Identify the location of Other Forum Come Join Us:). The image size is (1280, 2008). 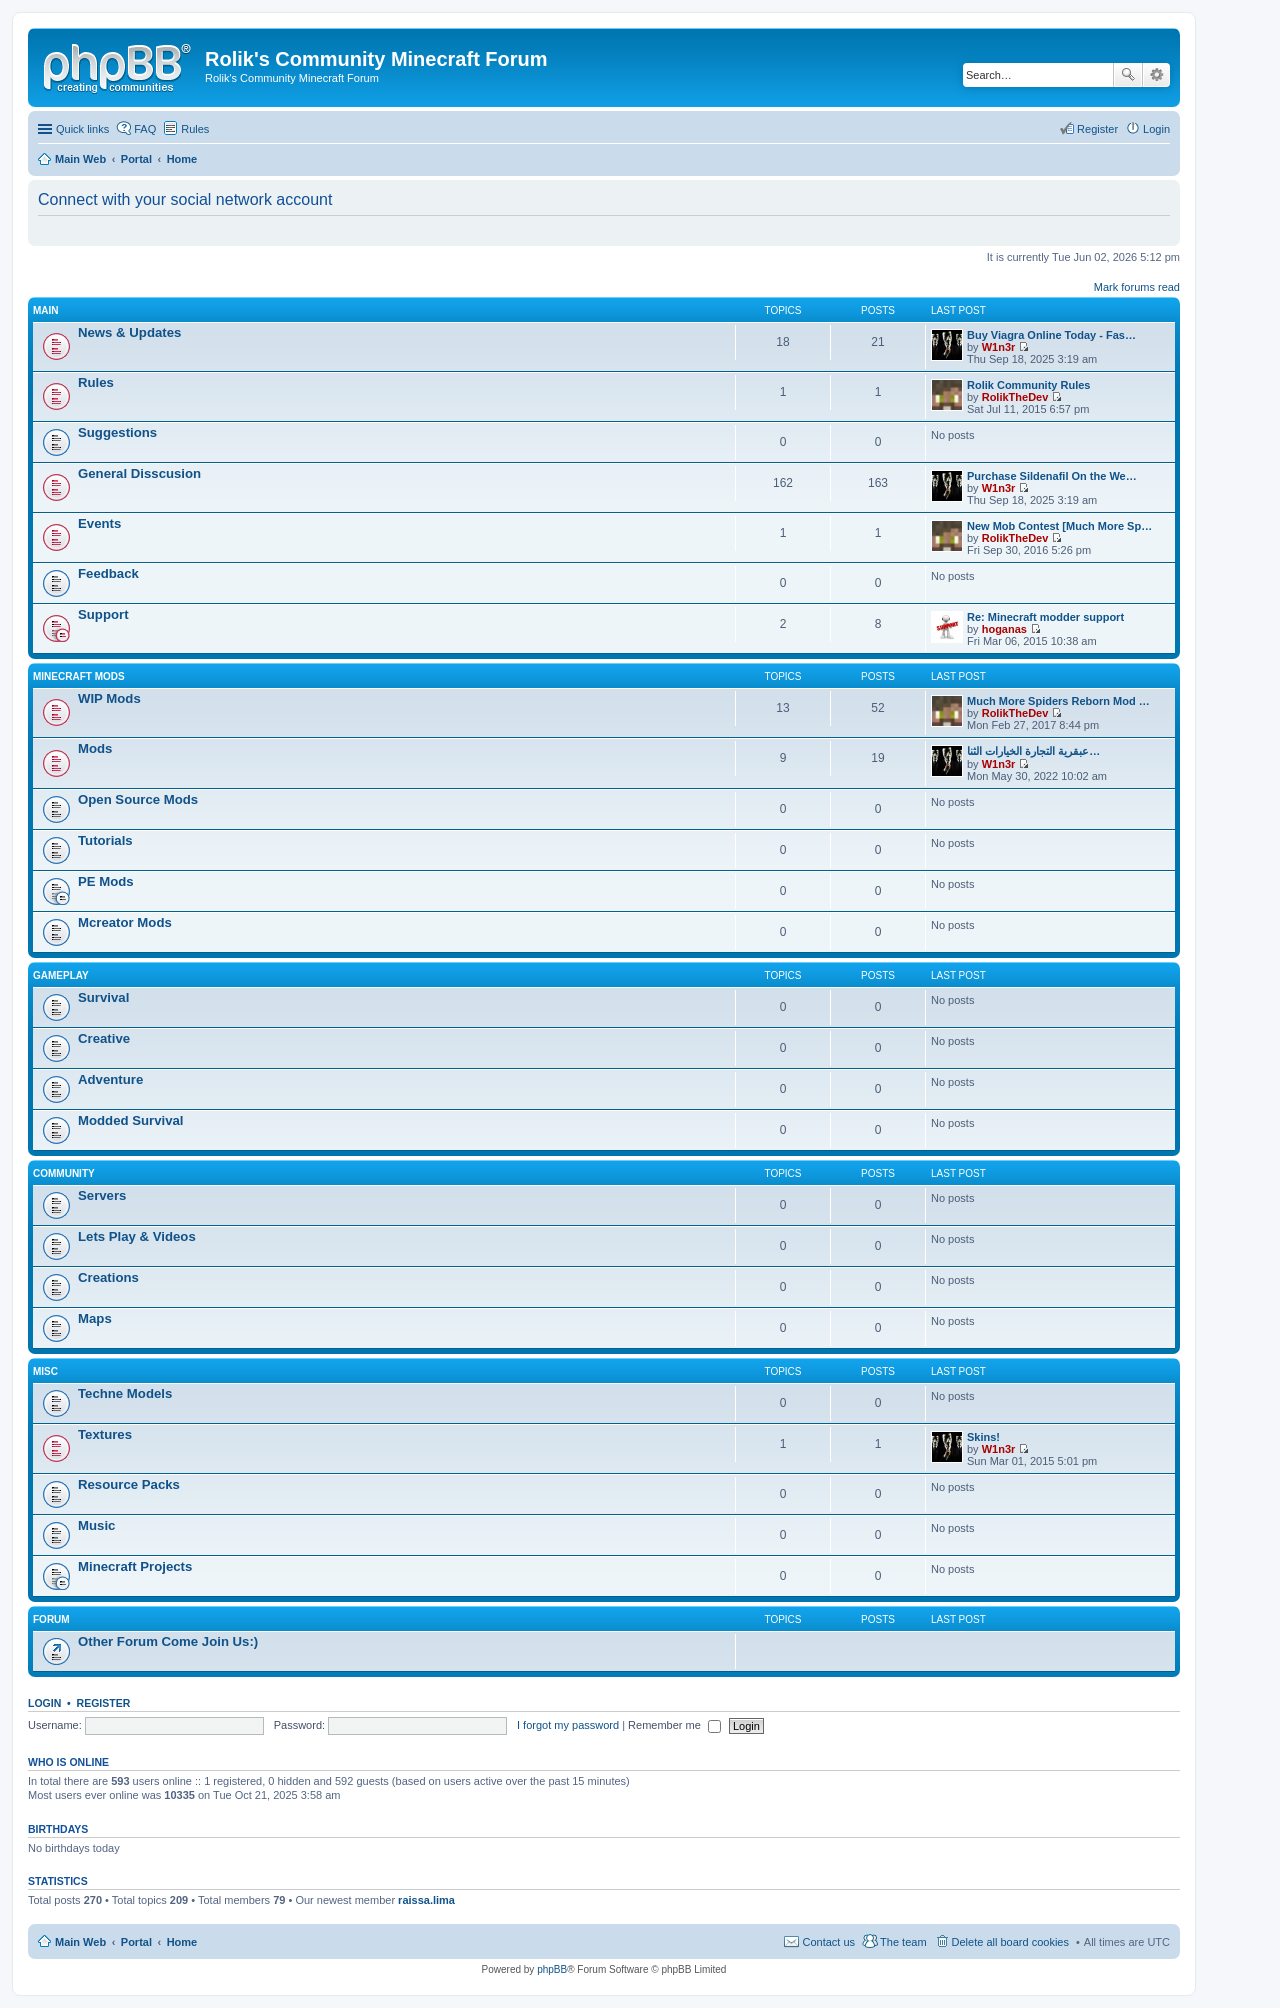
(168, 1641).